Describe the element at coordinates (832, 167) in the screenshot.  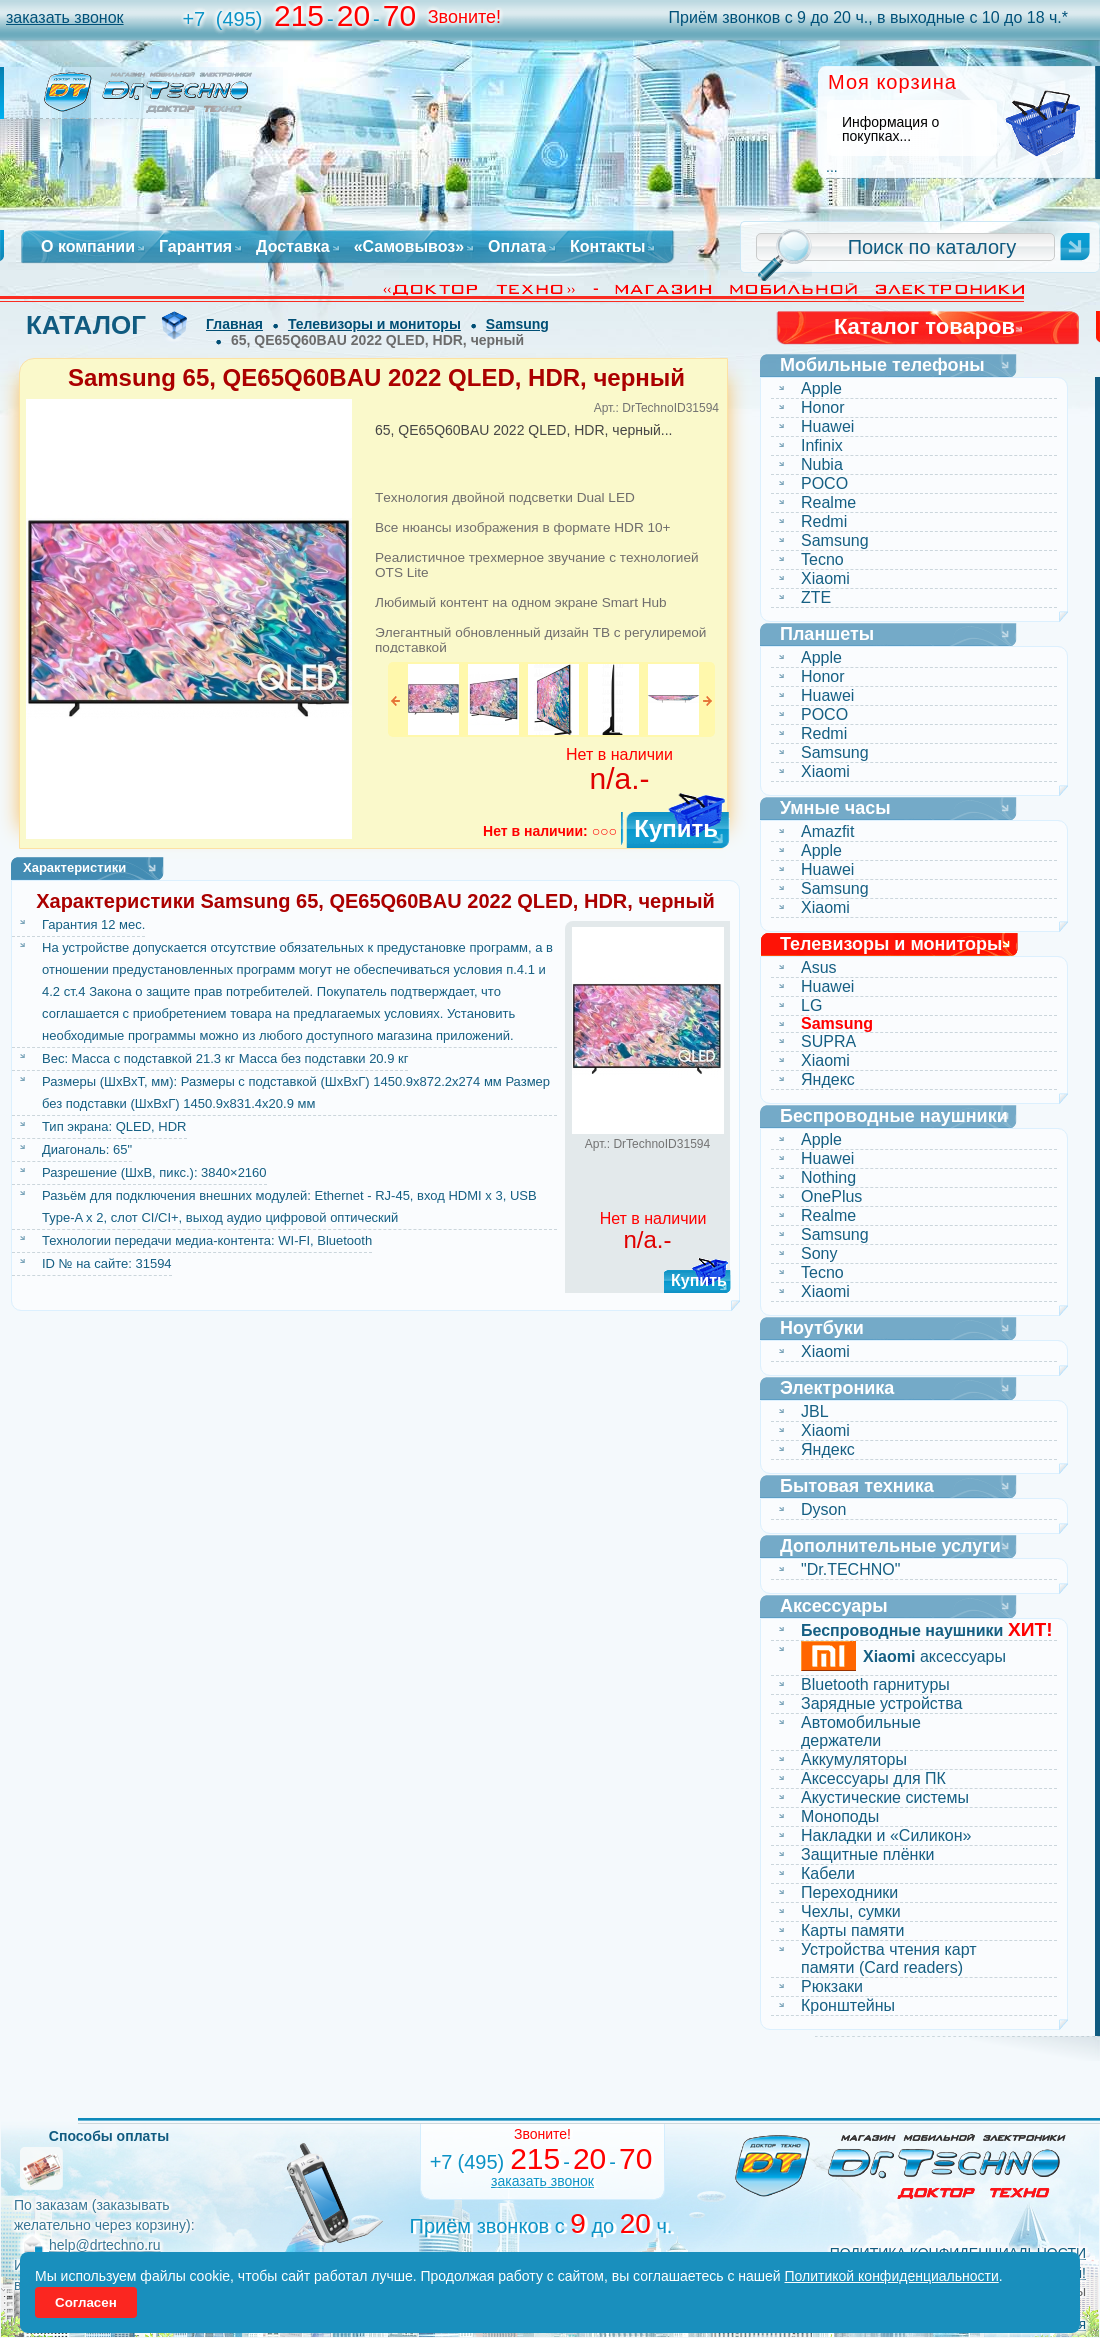
I see `...` at that location.